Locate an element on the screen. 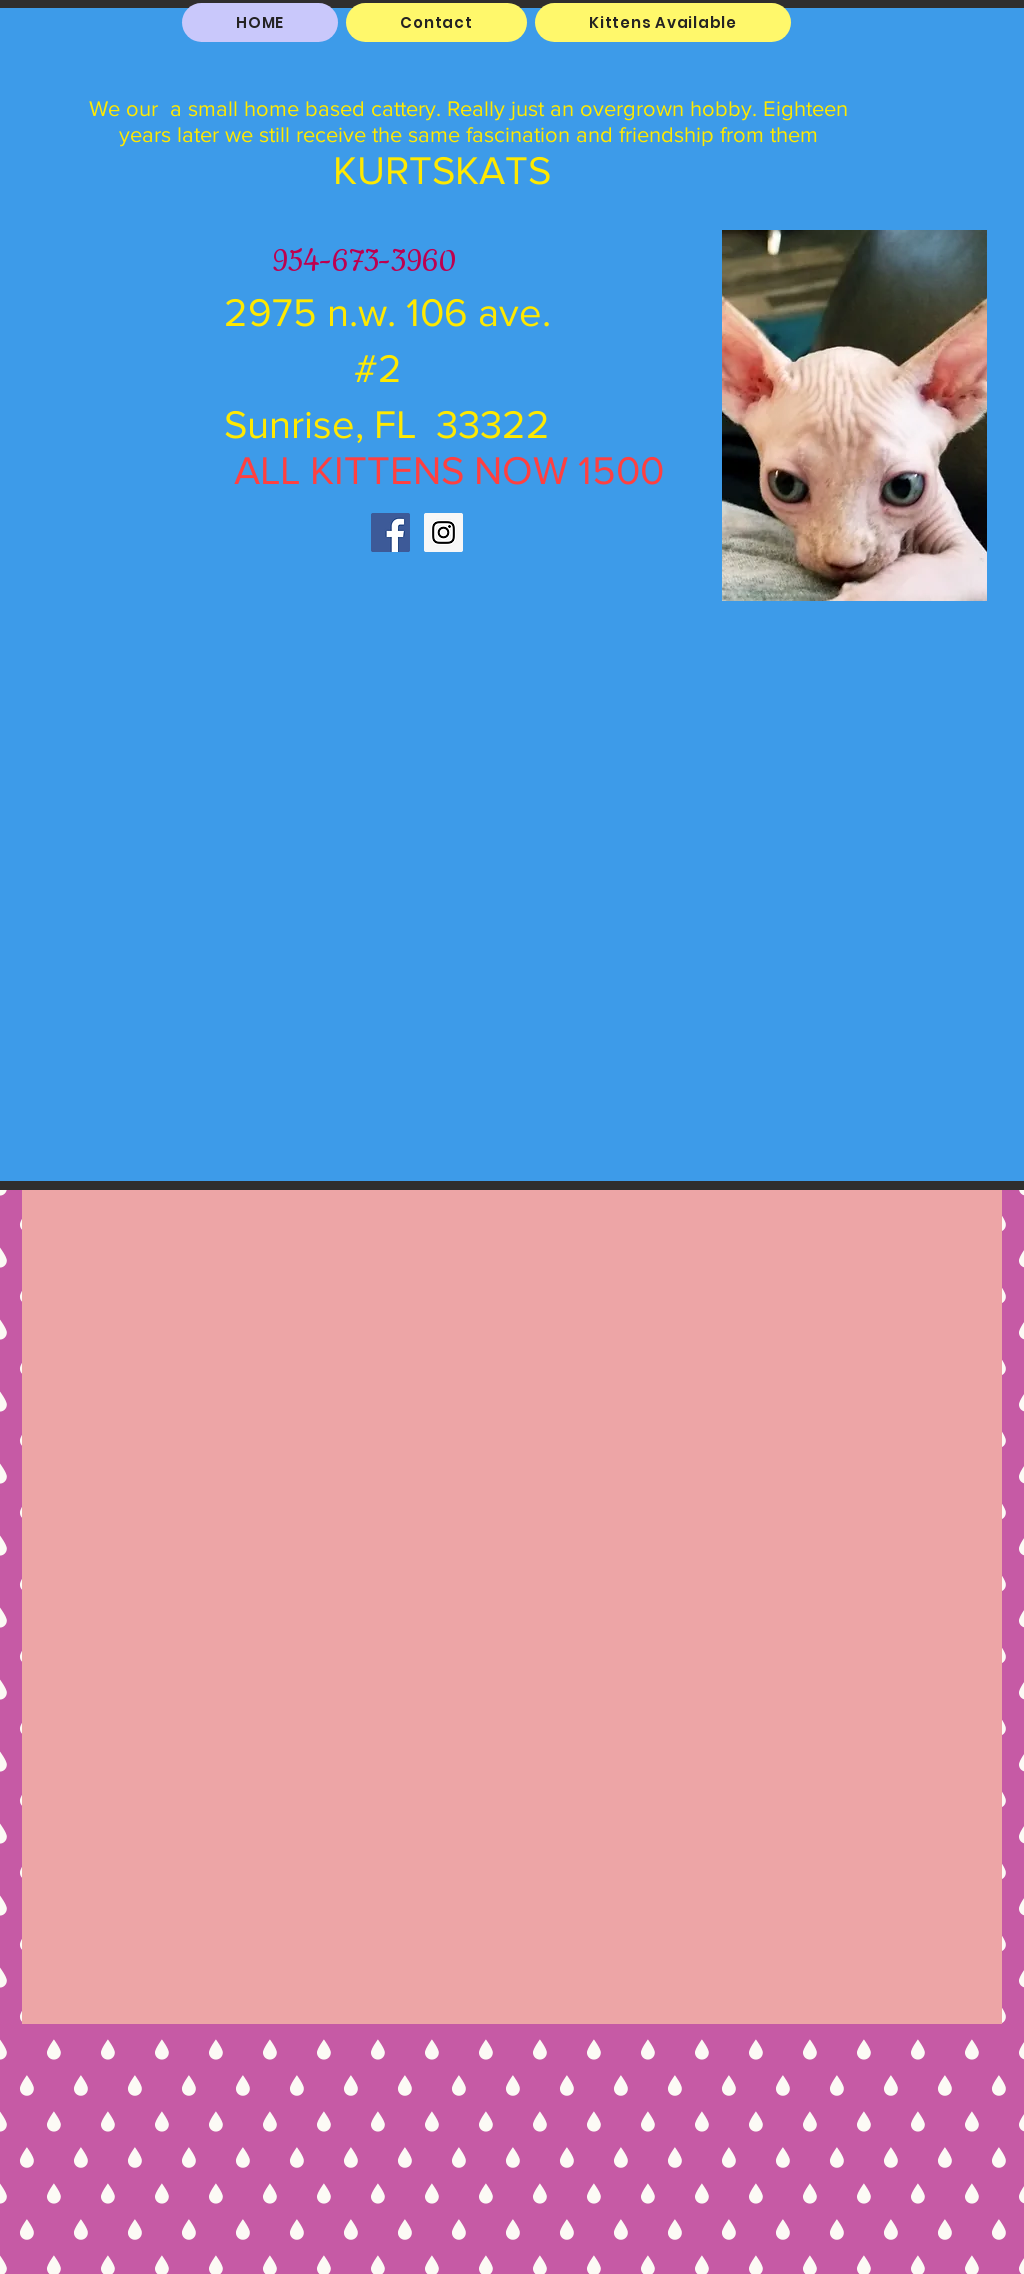 This screenshot has height=2274, width=1024. [Instagram Social Icon] is located at coordinates (443, 532).